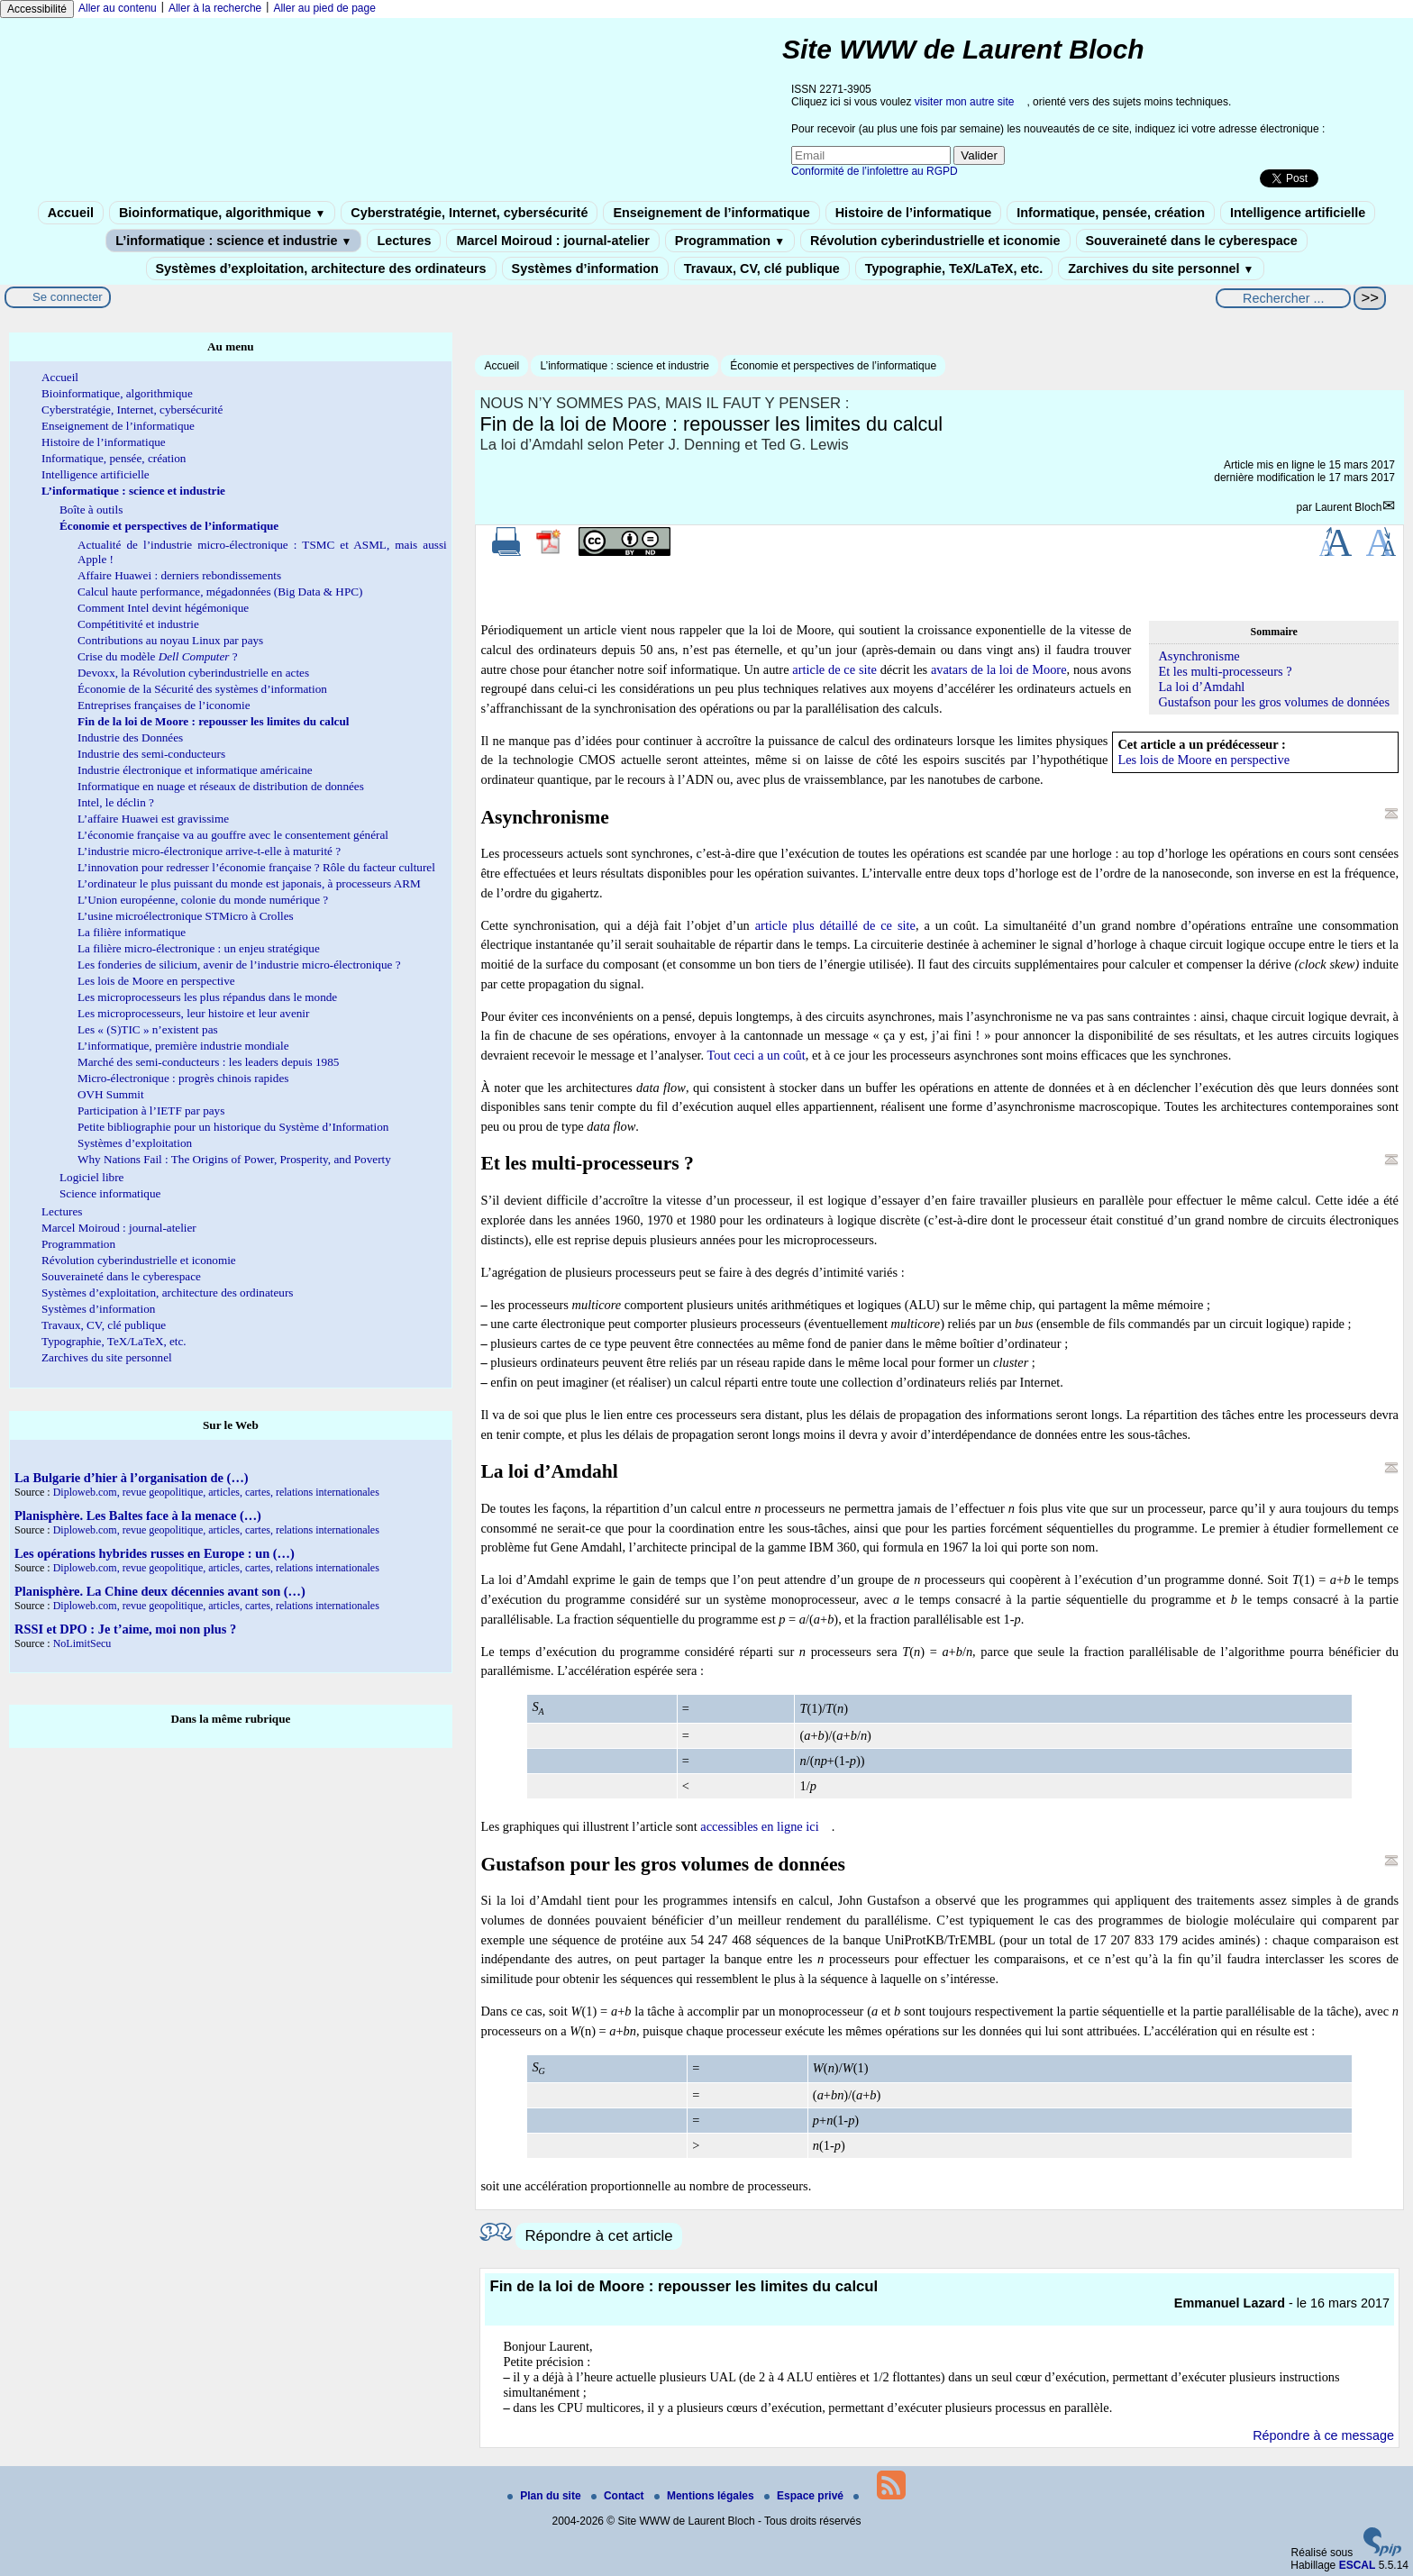  Describe the element at coordinates (1283, 298) in the screenshot. I see `[Rechercher ...]` at that location.